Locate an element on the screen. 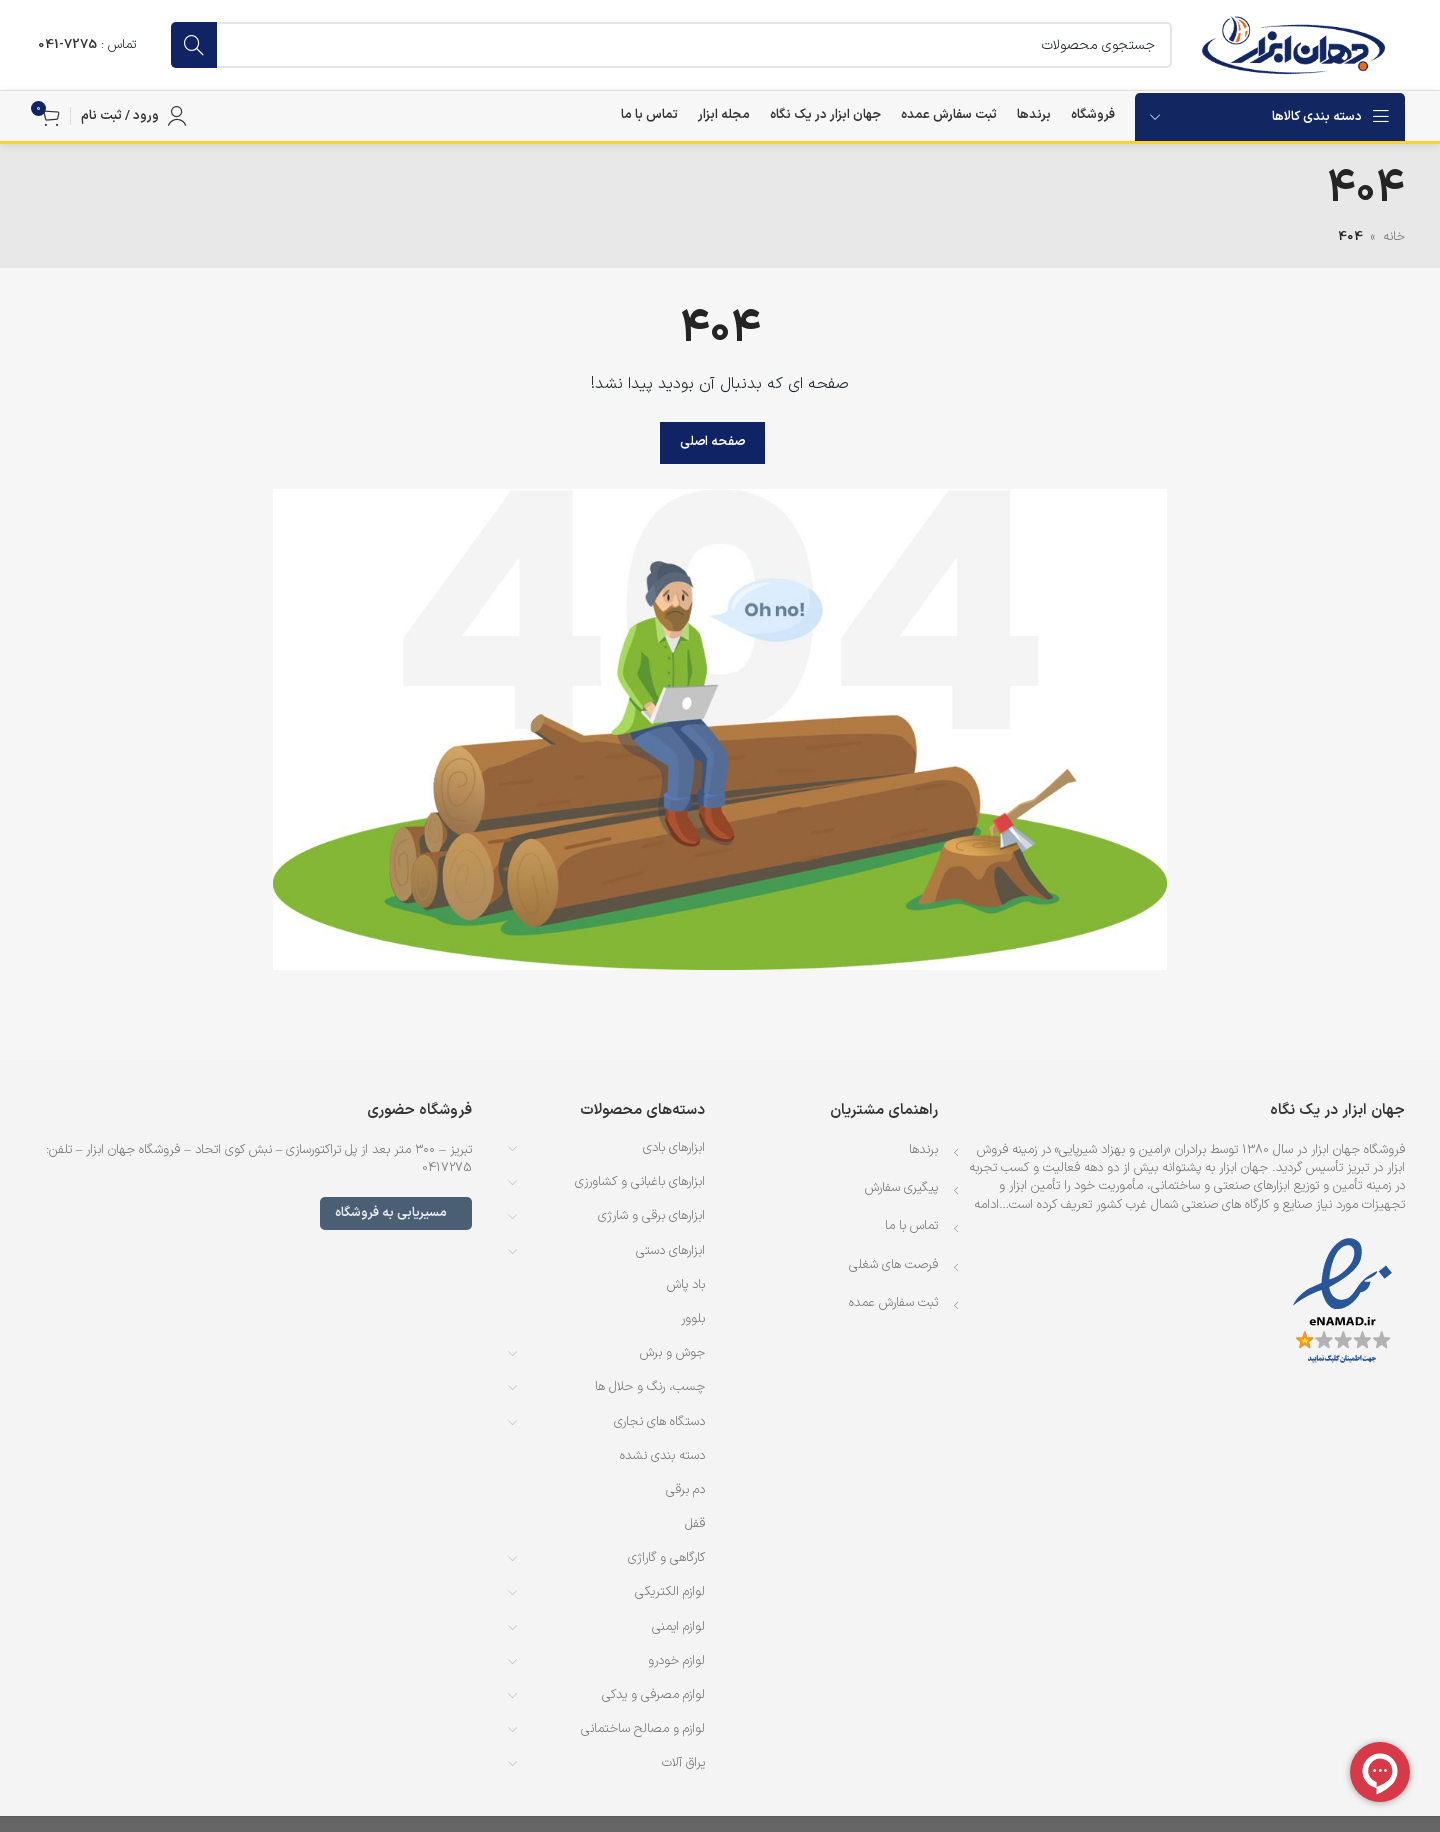  دم برقی is located at coordinates (685, 1490).